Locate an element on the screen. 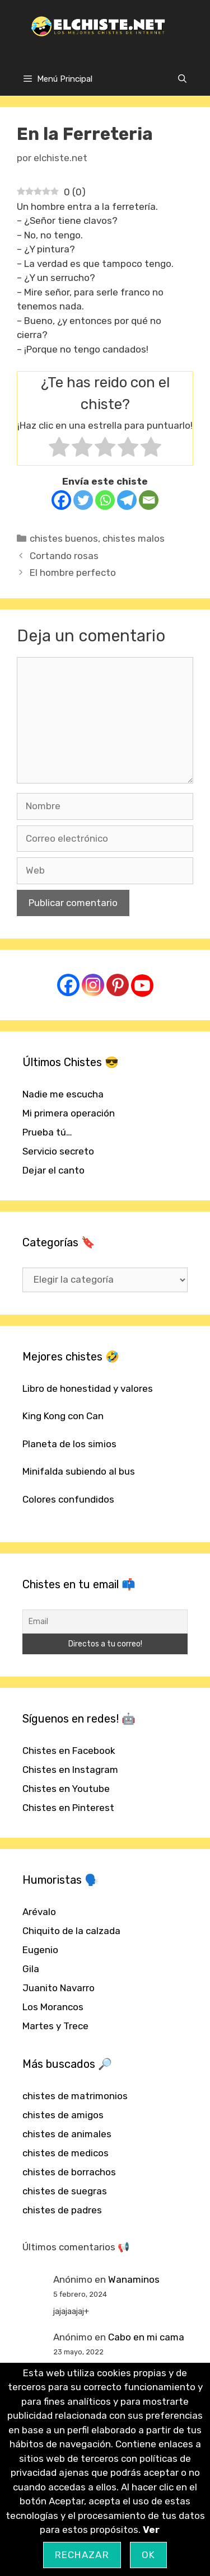 This screenshot has width=210, height=2576. Servicio secreto is located at coordinates (58, 1151).